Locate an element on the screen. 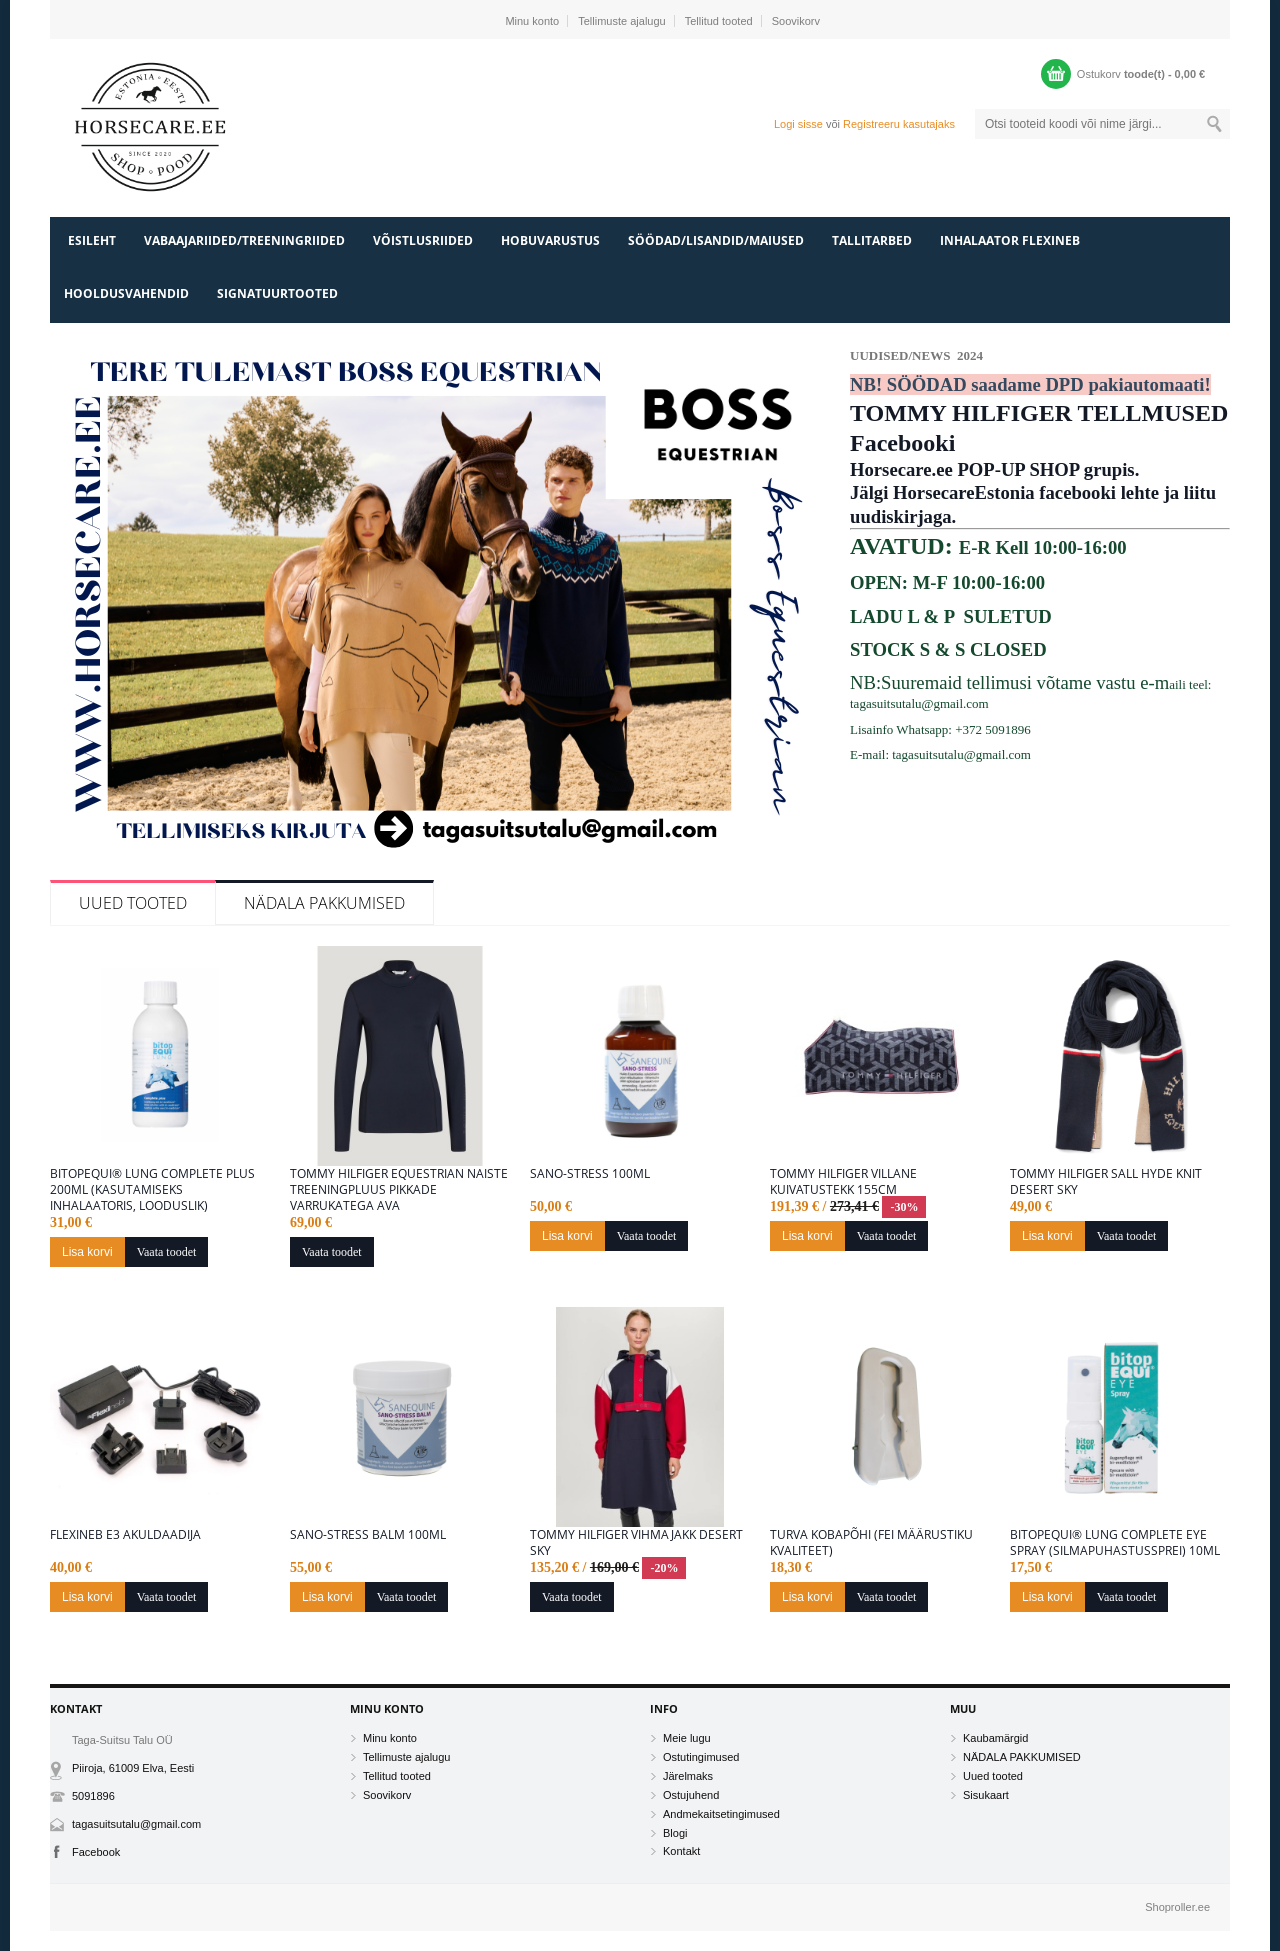 The image size is (1280, 1951). BitopEQUI® LUNG Complete Eye Spray (Silmapuhastussprei) 10ml is located at coordinates (1115, 1543).